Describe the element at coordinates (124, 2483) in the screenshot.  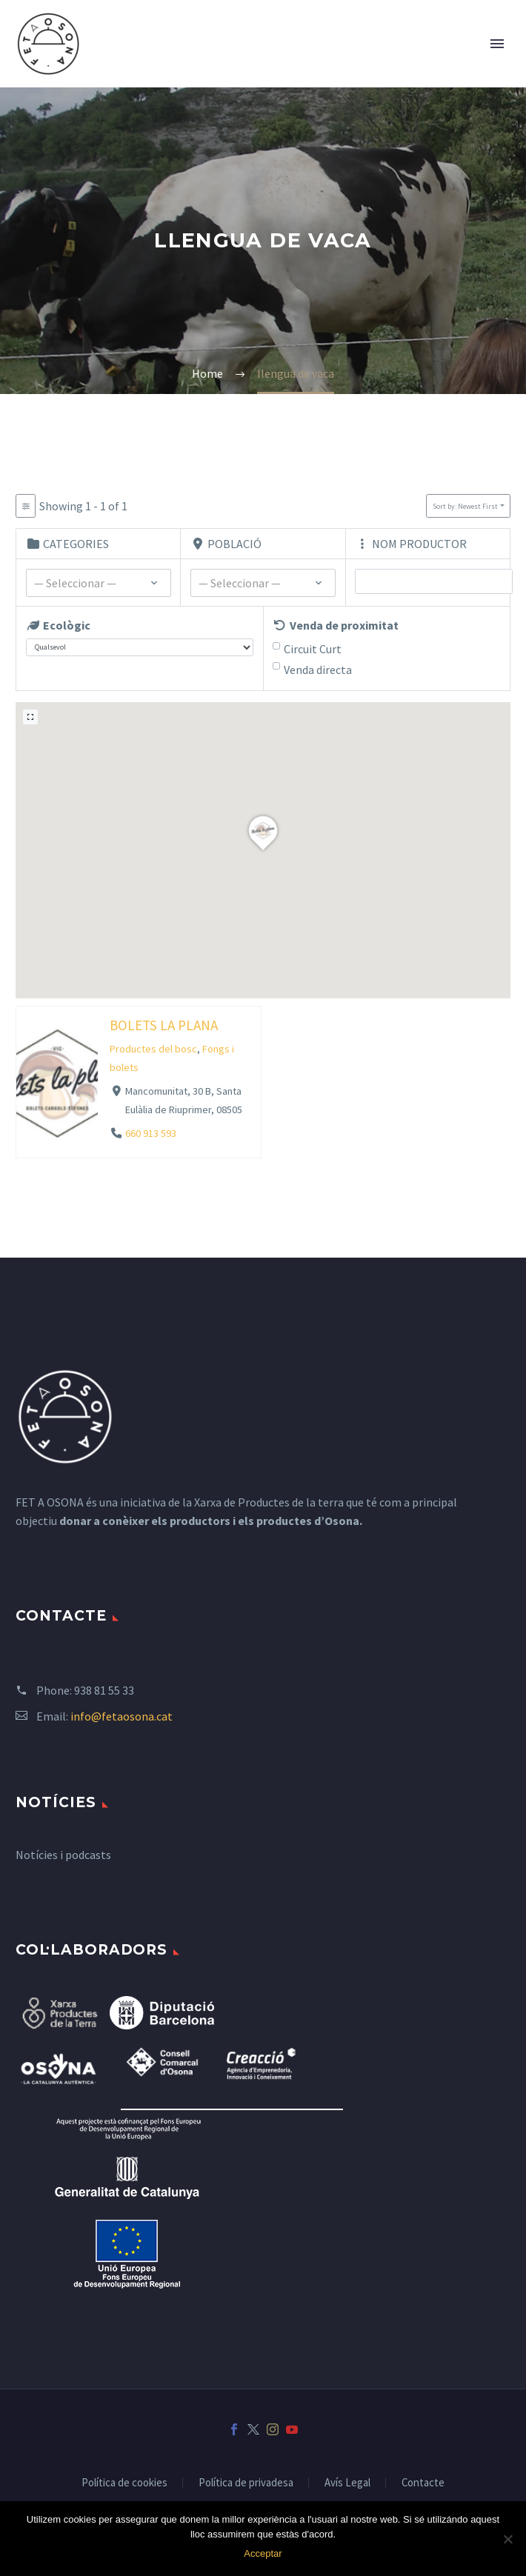
I see `Política de cookies` at that location.